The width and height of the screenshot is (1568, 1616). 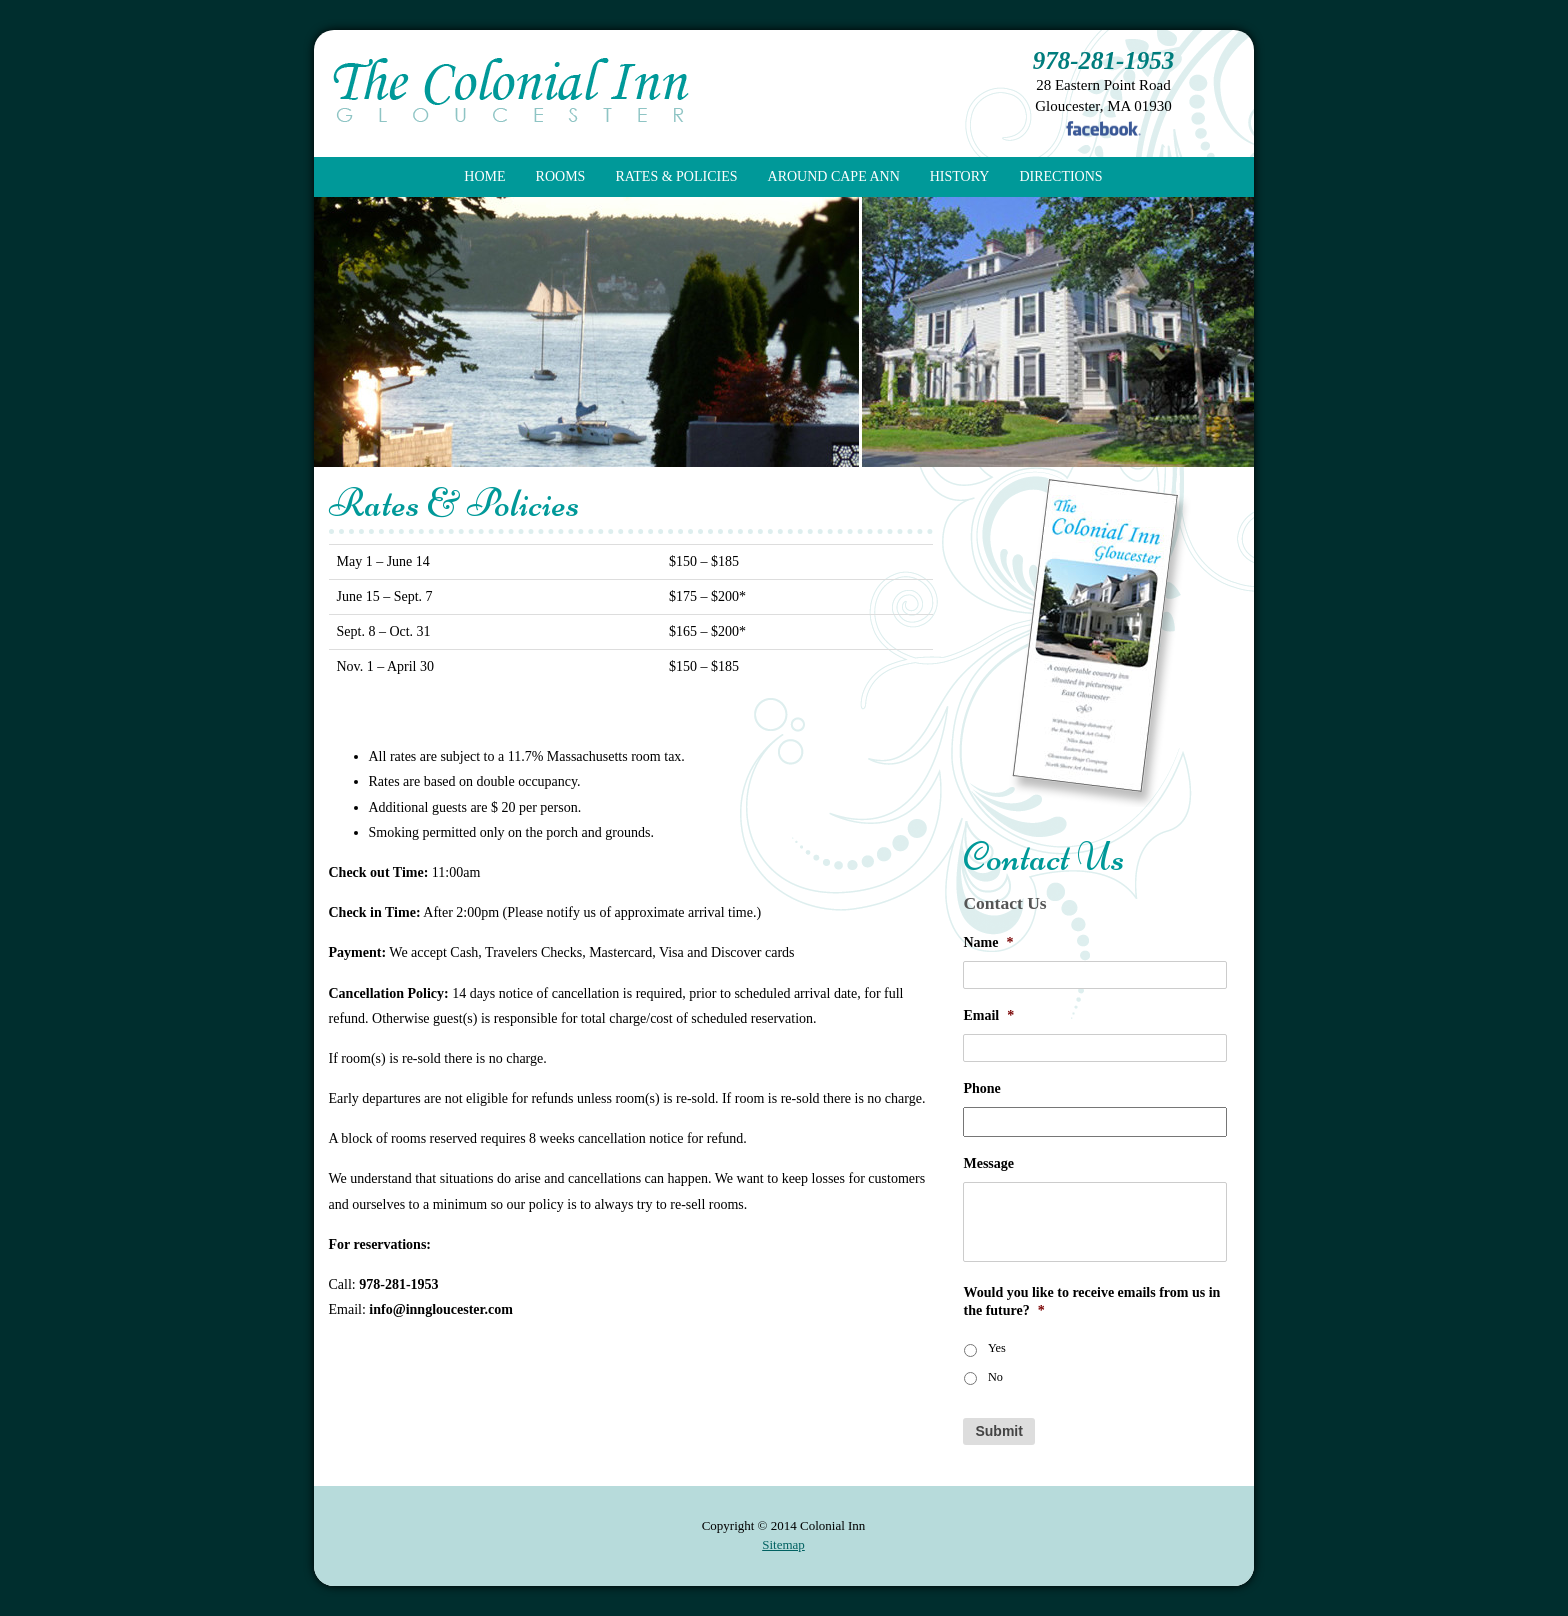 What do you see at coordinates (997, 1348) in the screenshot?
I see `Yes` at bounding box center [997, 1348].